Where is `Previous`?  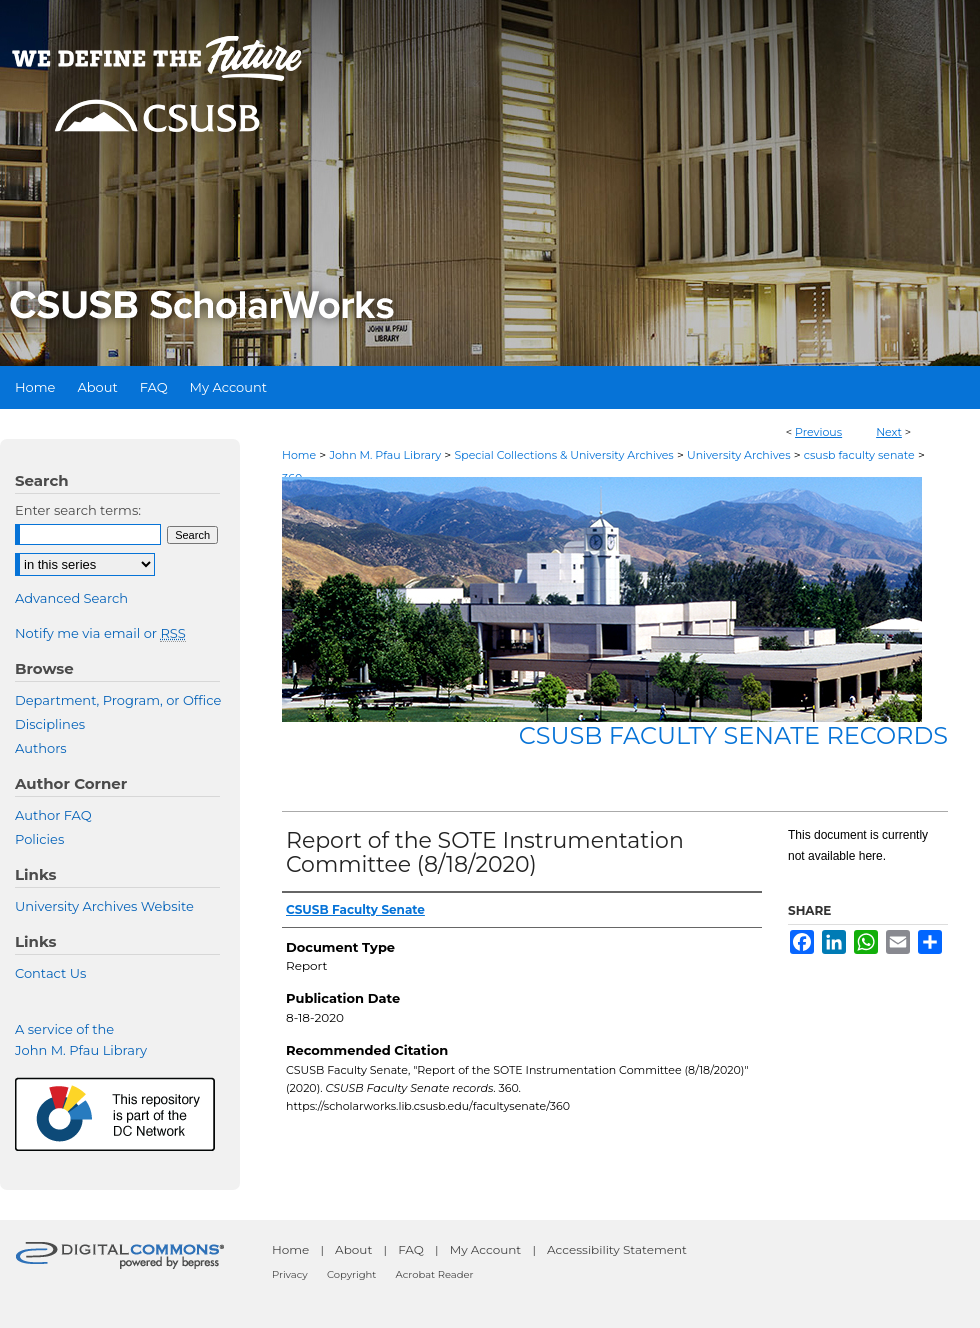 Previous is located at coordinates (818, 432).